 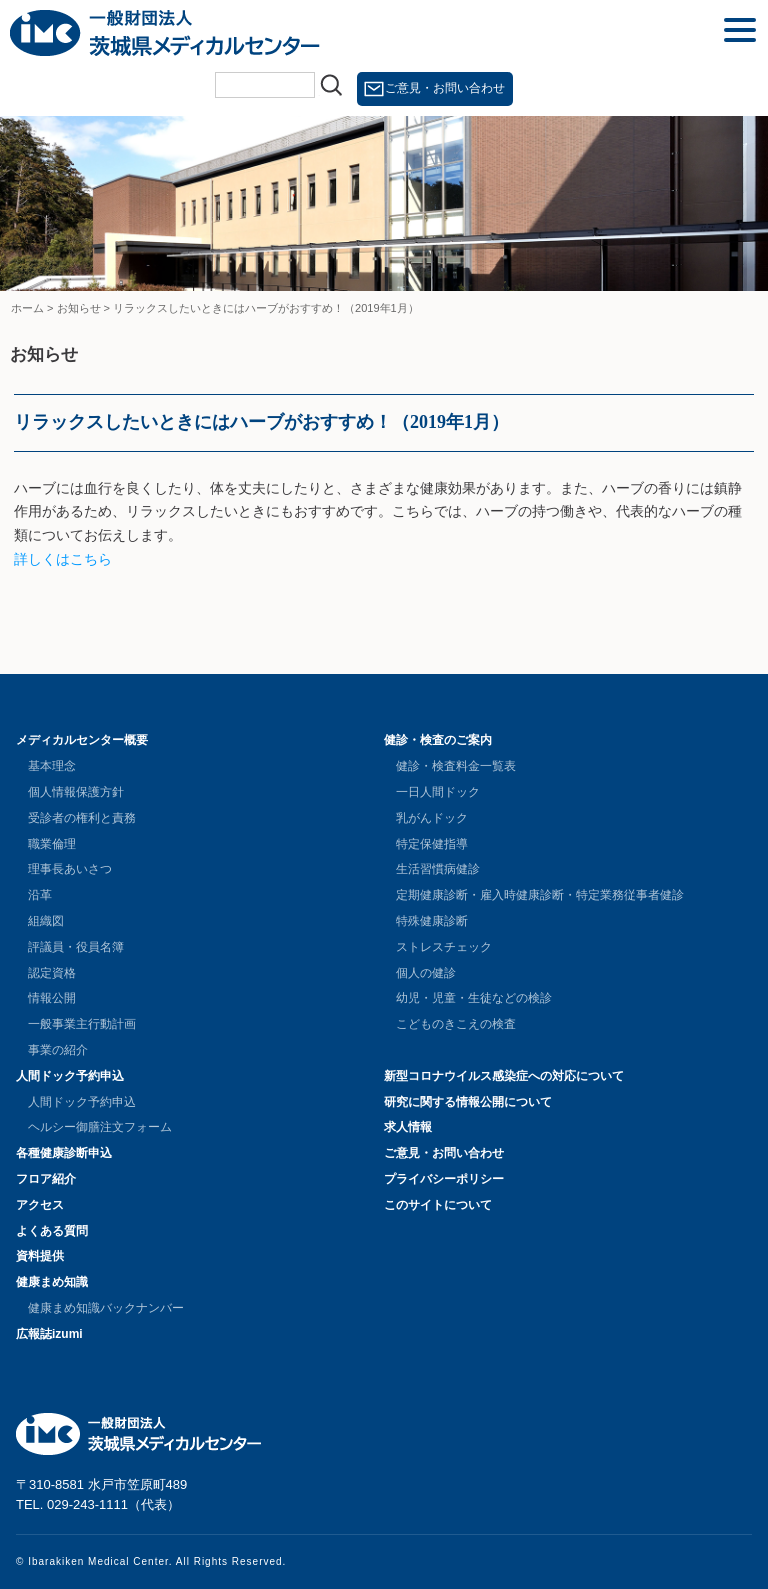 What do you see at coordinates (58, 1050) in the screenshot?
I see `事業の紹介` at bounding box center [58, 1050].